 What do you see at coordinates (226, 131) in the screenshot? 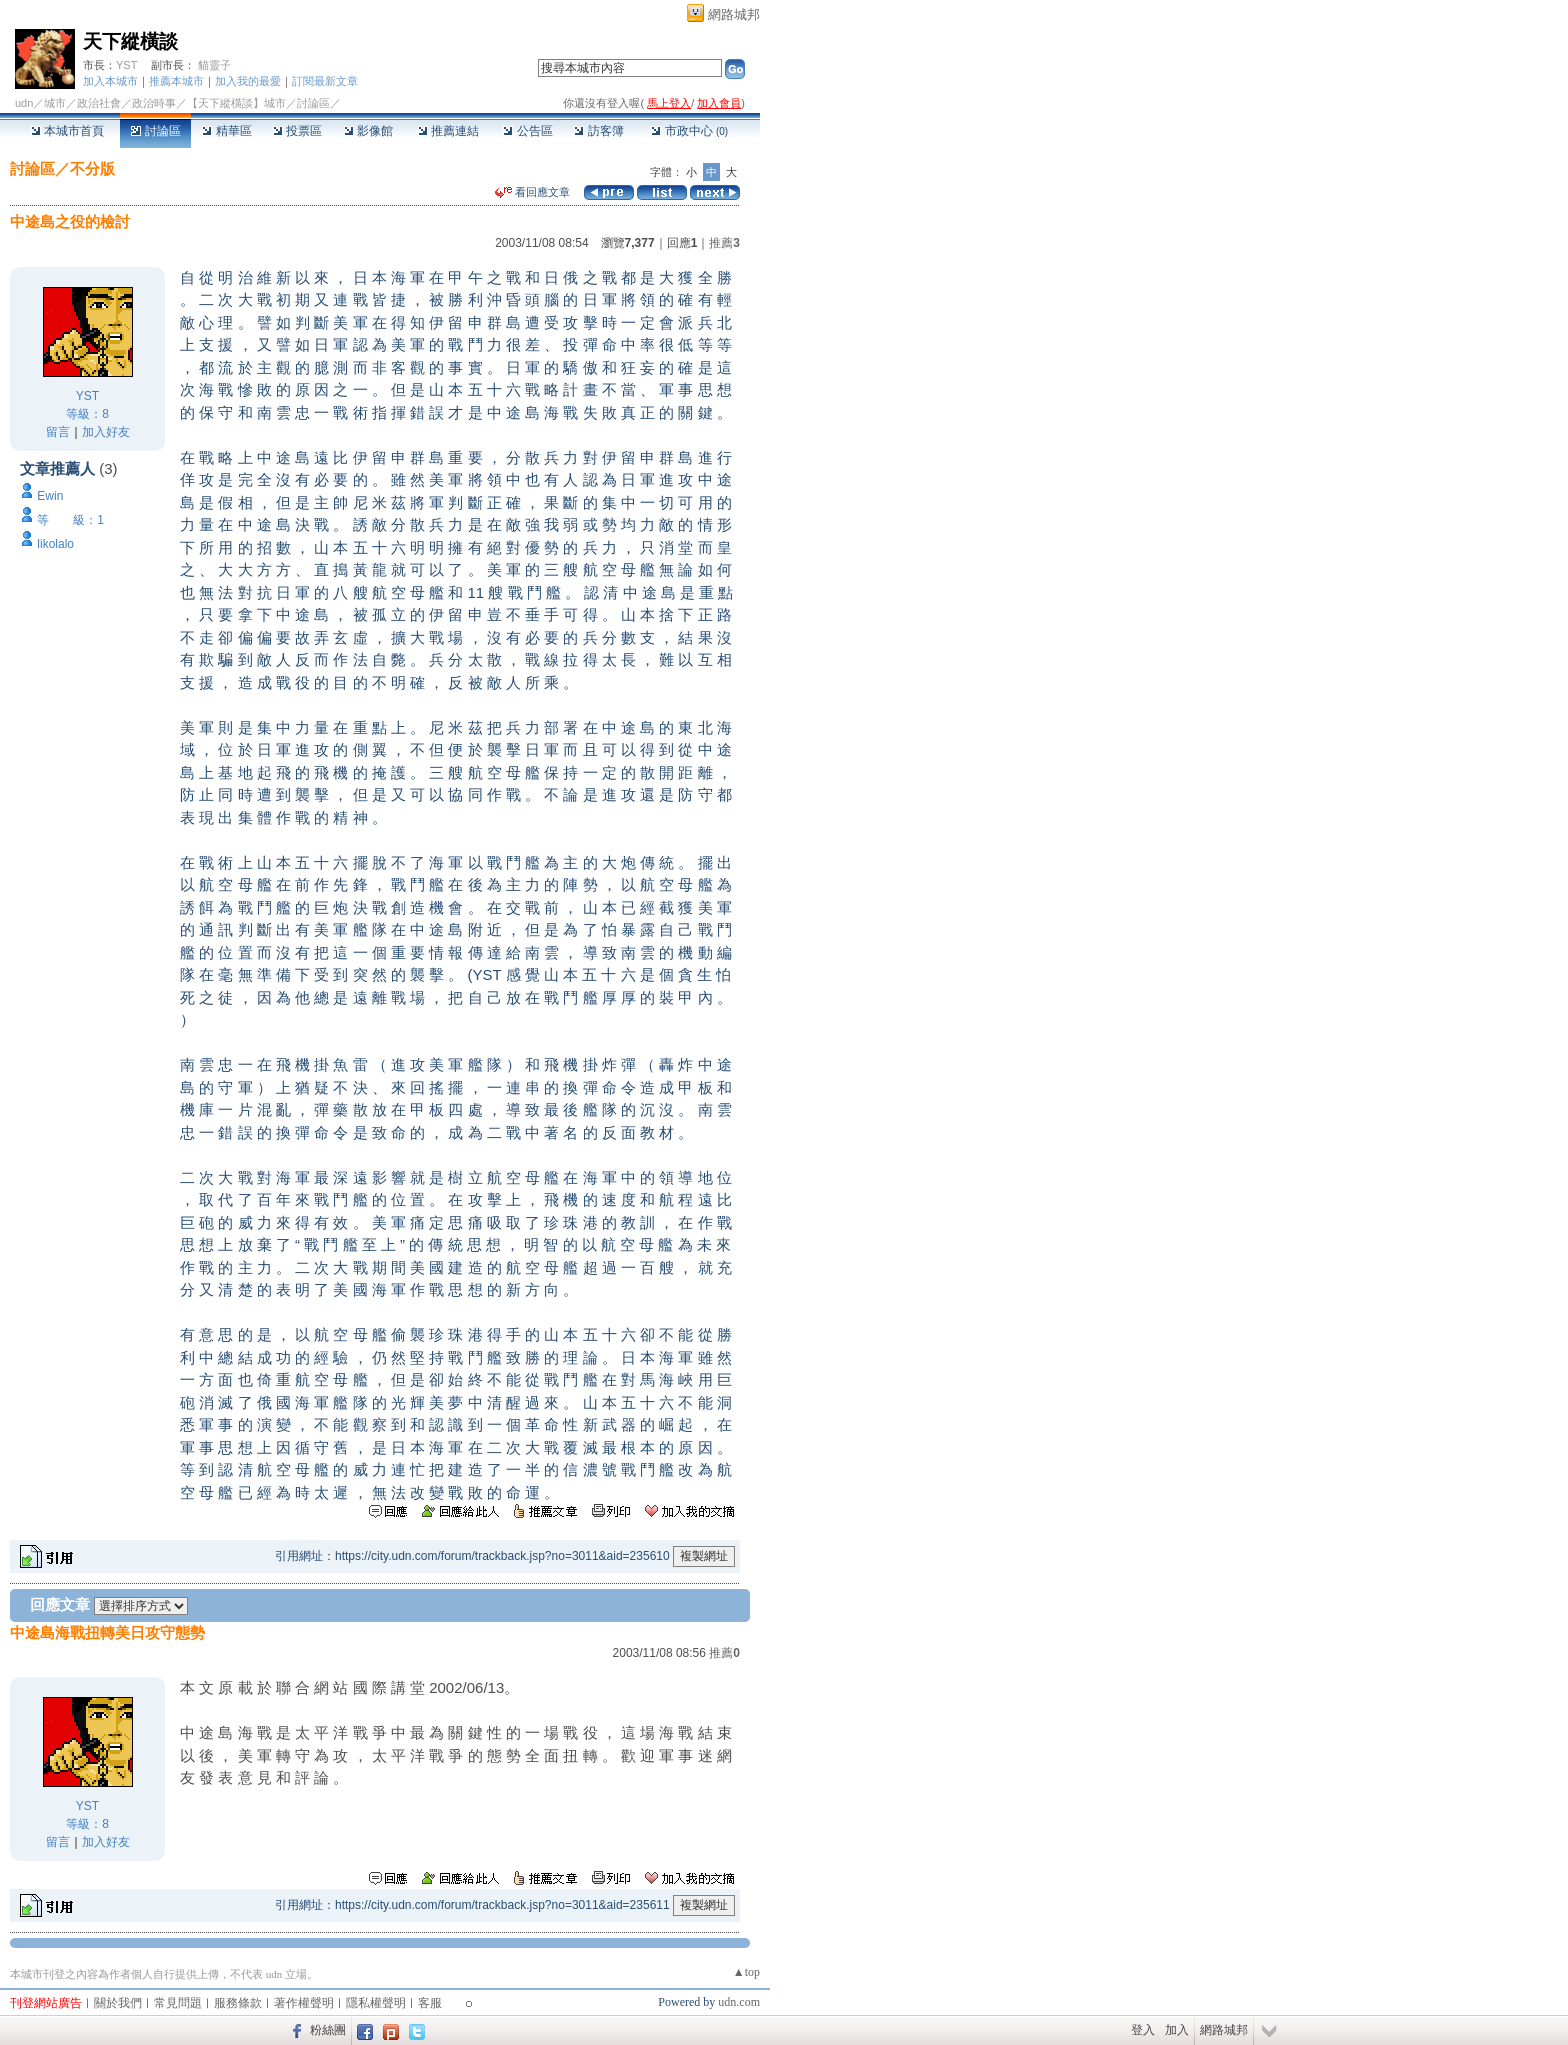
I see `精華區` at bounding box center [226, 131].